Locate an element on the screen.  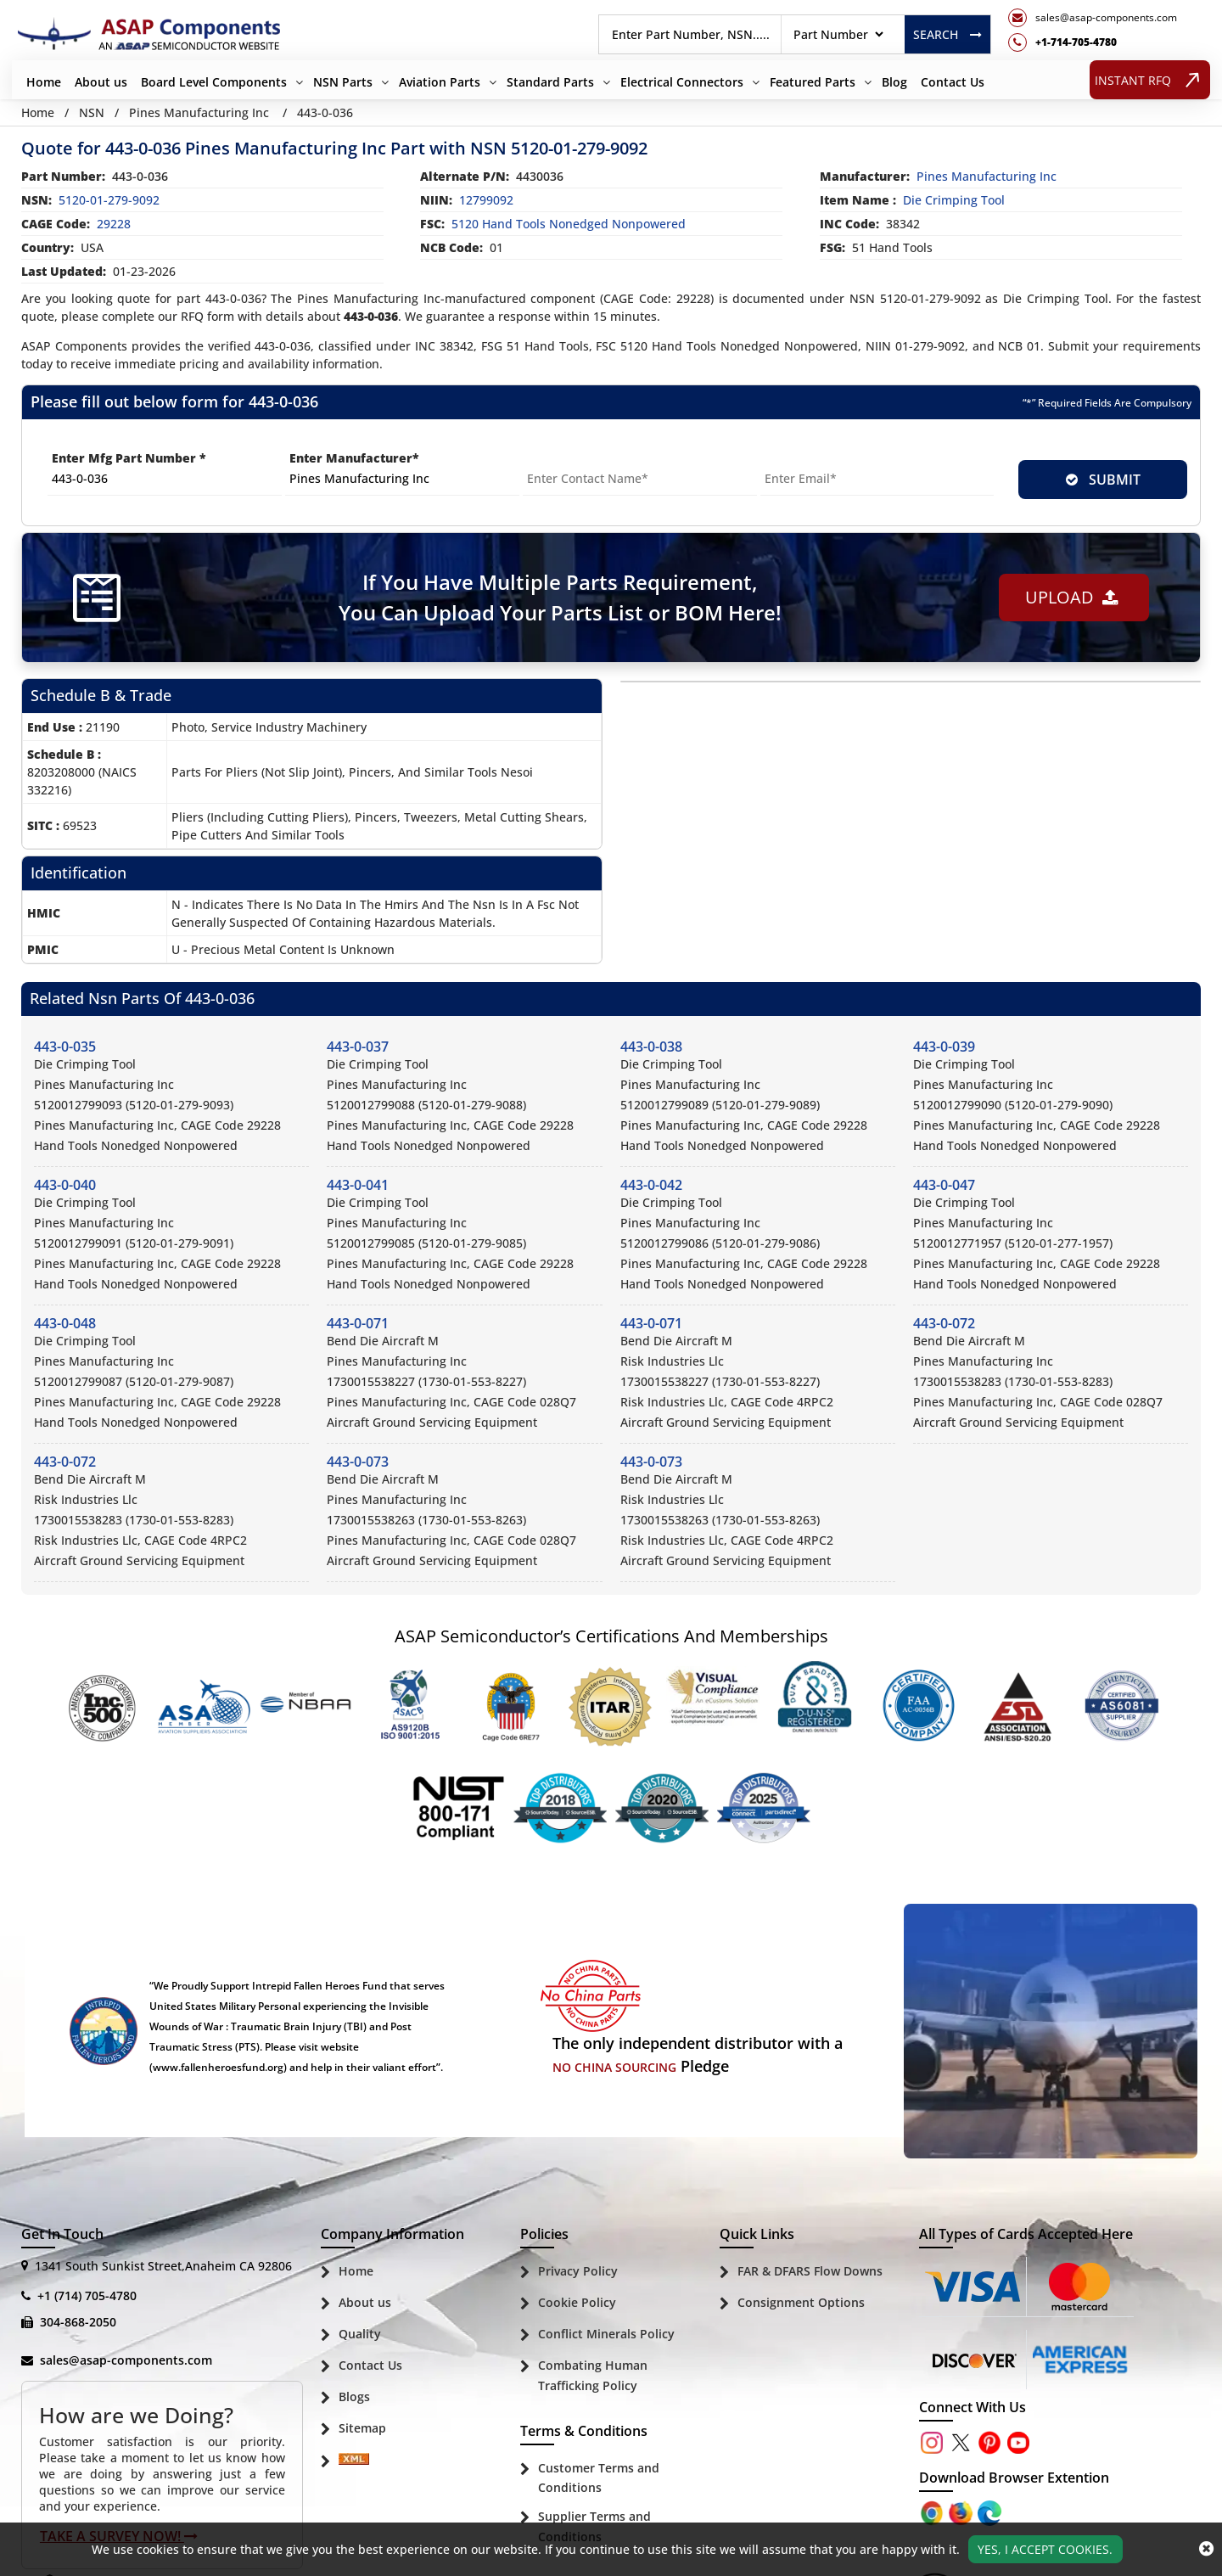
[mail_icon] is located at coordinates (1092, 17).